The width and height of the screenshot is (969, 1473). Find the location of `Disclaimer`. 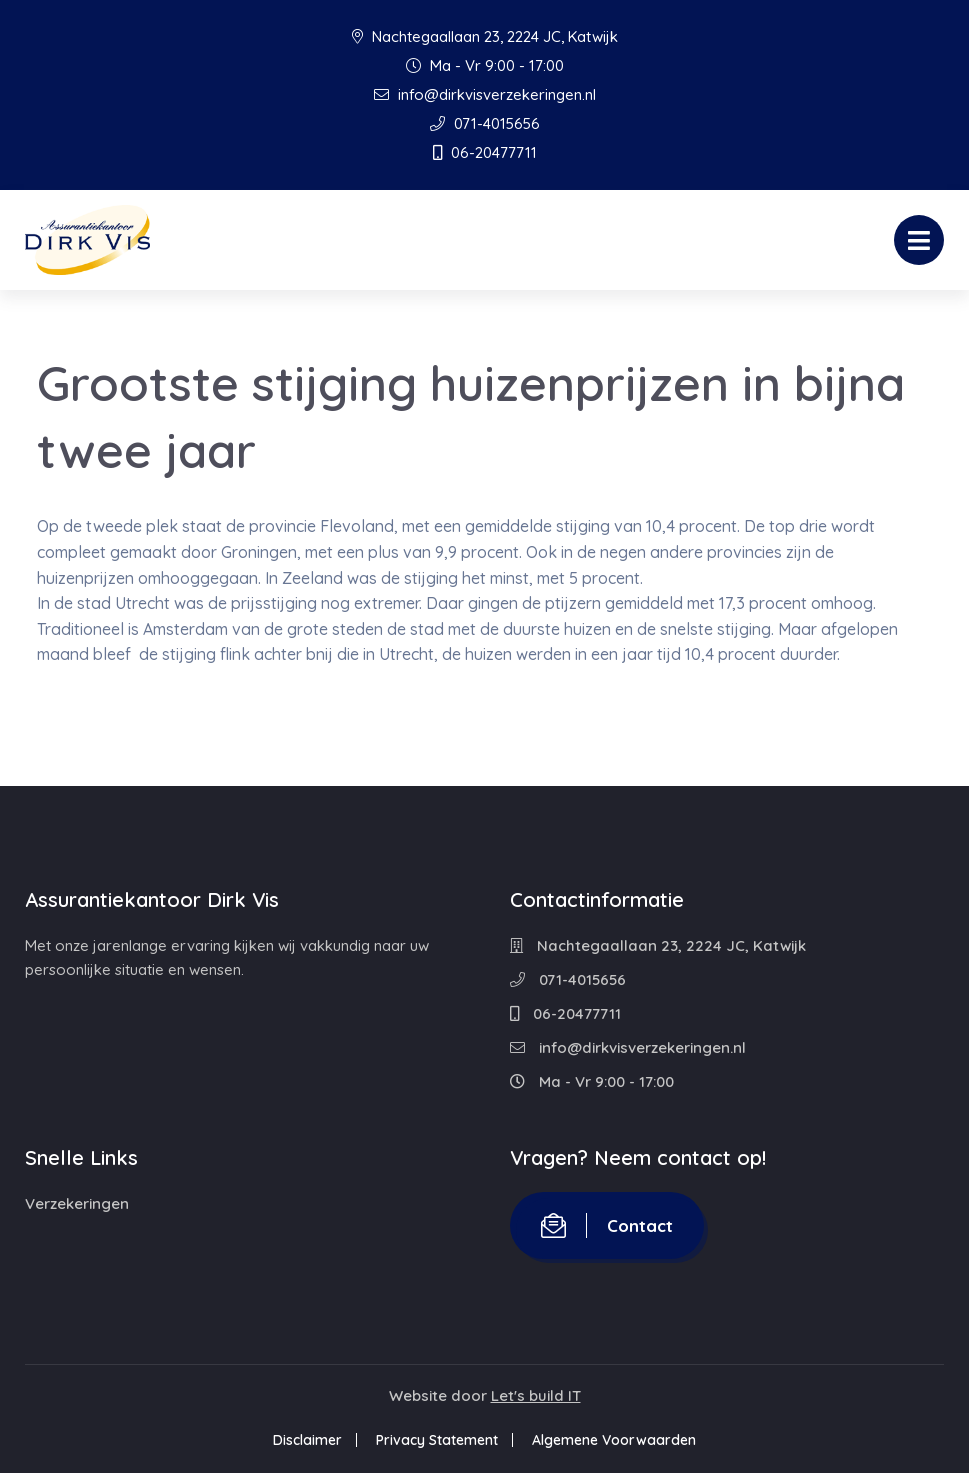

Disclaimer is located at coordinates (307, 1440).